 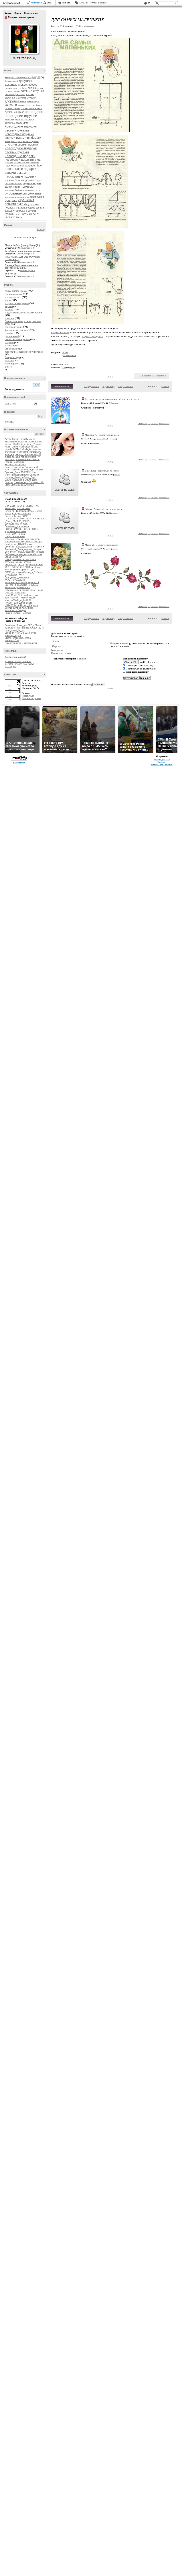 What do you see at coordinates (32, 572) in the screenshot?
I see `Симпы_и_ПЧёлки` at bounding box center [32, 572].